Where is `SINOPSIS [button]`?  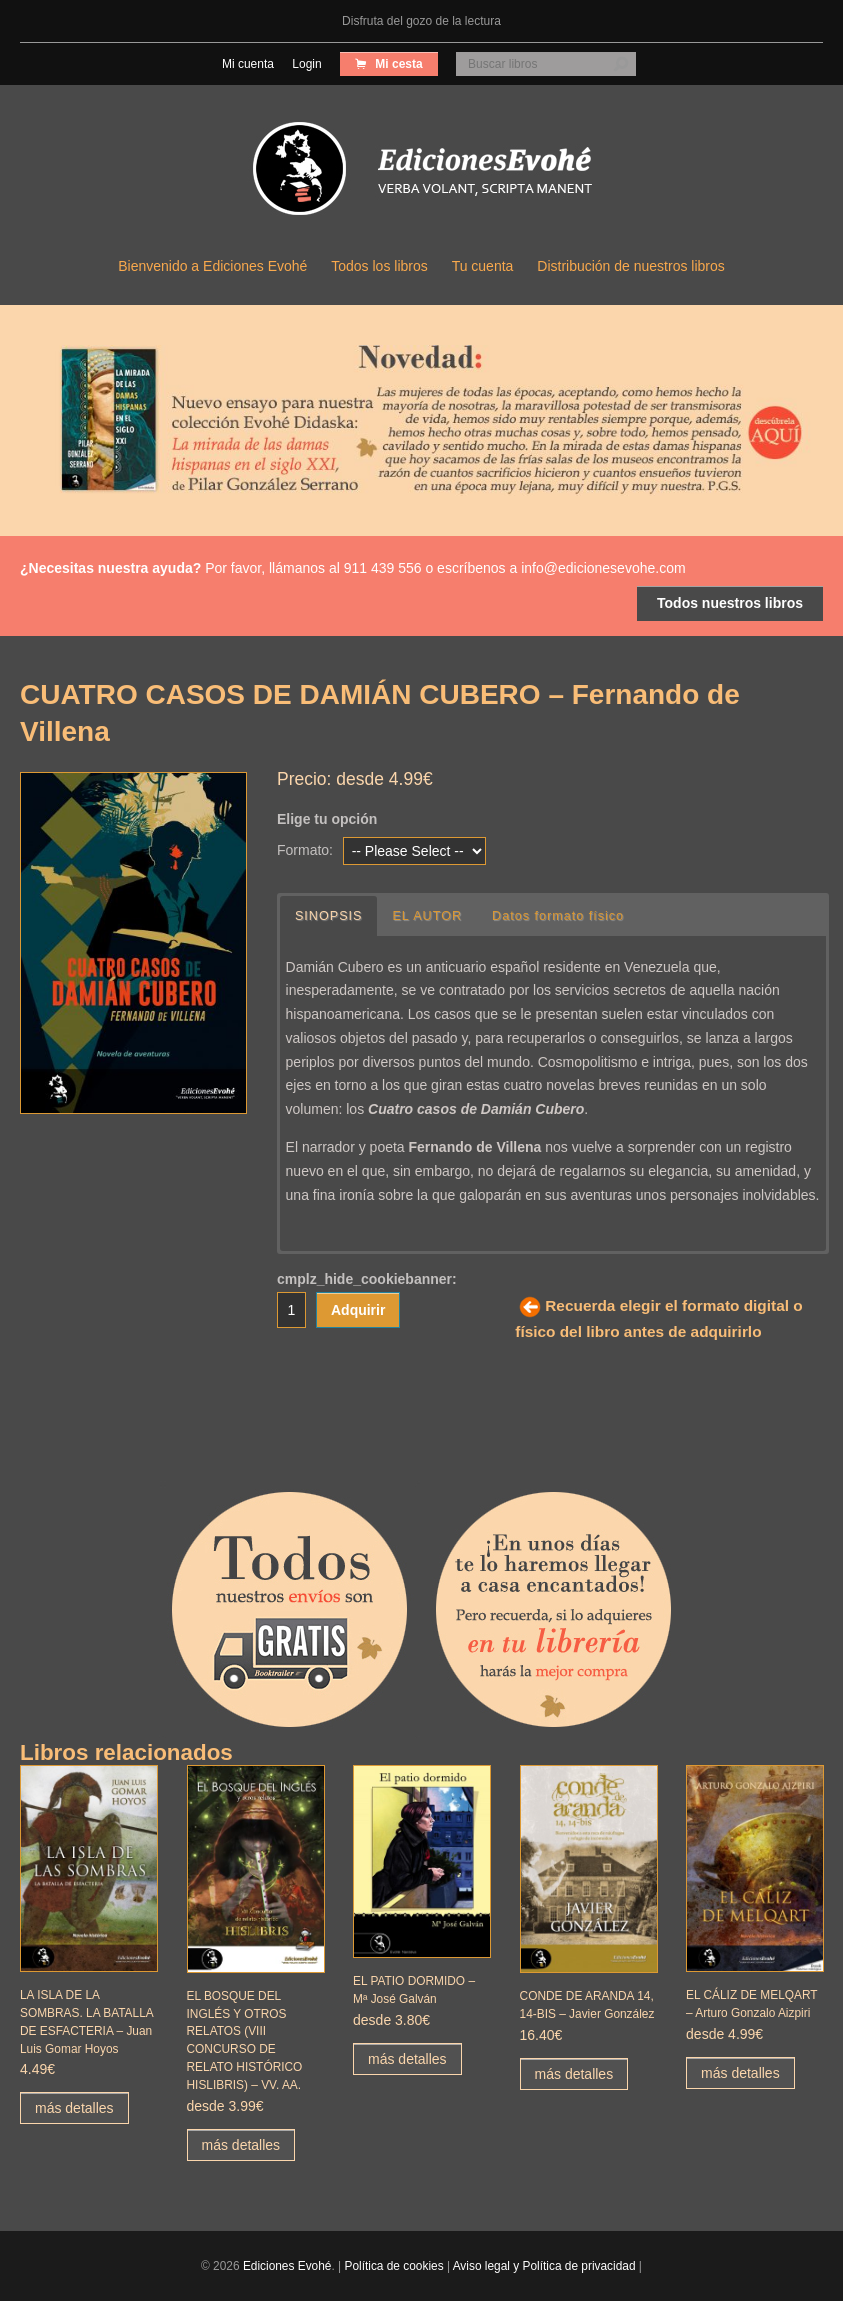 SINOPSIS [button] is located at coordinates (329, 916).